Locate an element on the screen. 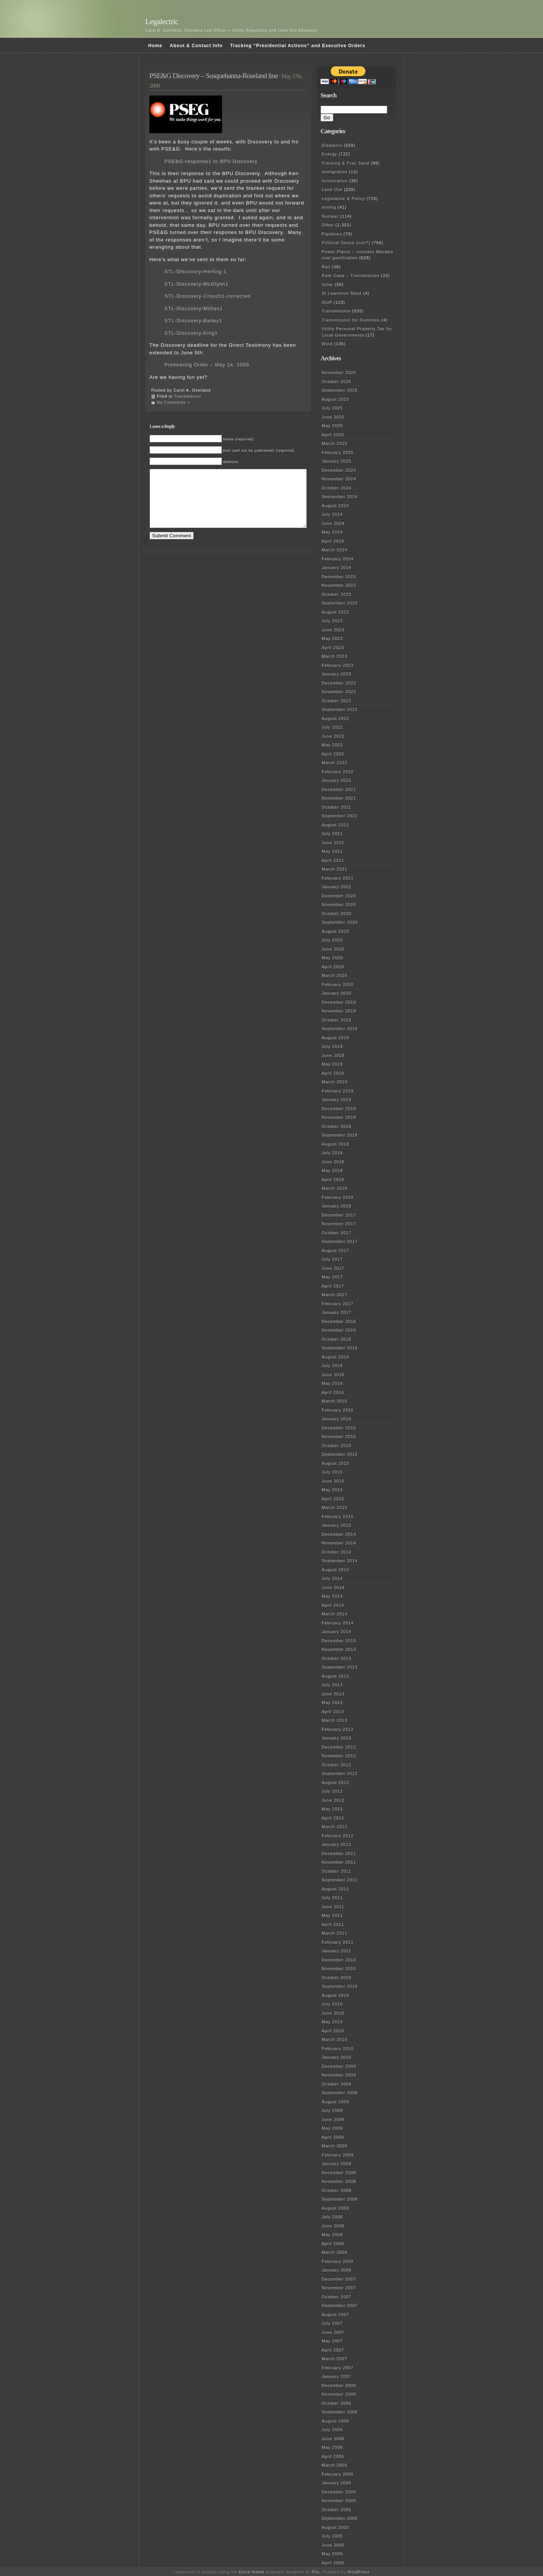 Image resolution: width=543 pixels, height=2576 pixels. June 2022 is located at coordinates (333, 736).